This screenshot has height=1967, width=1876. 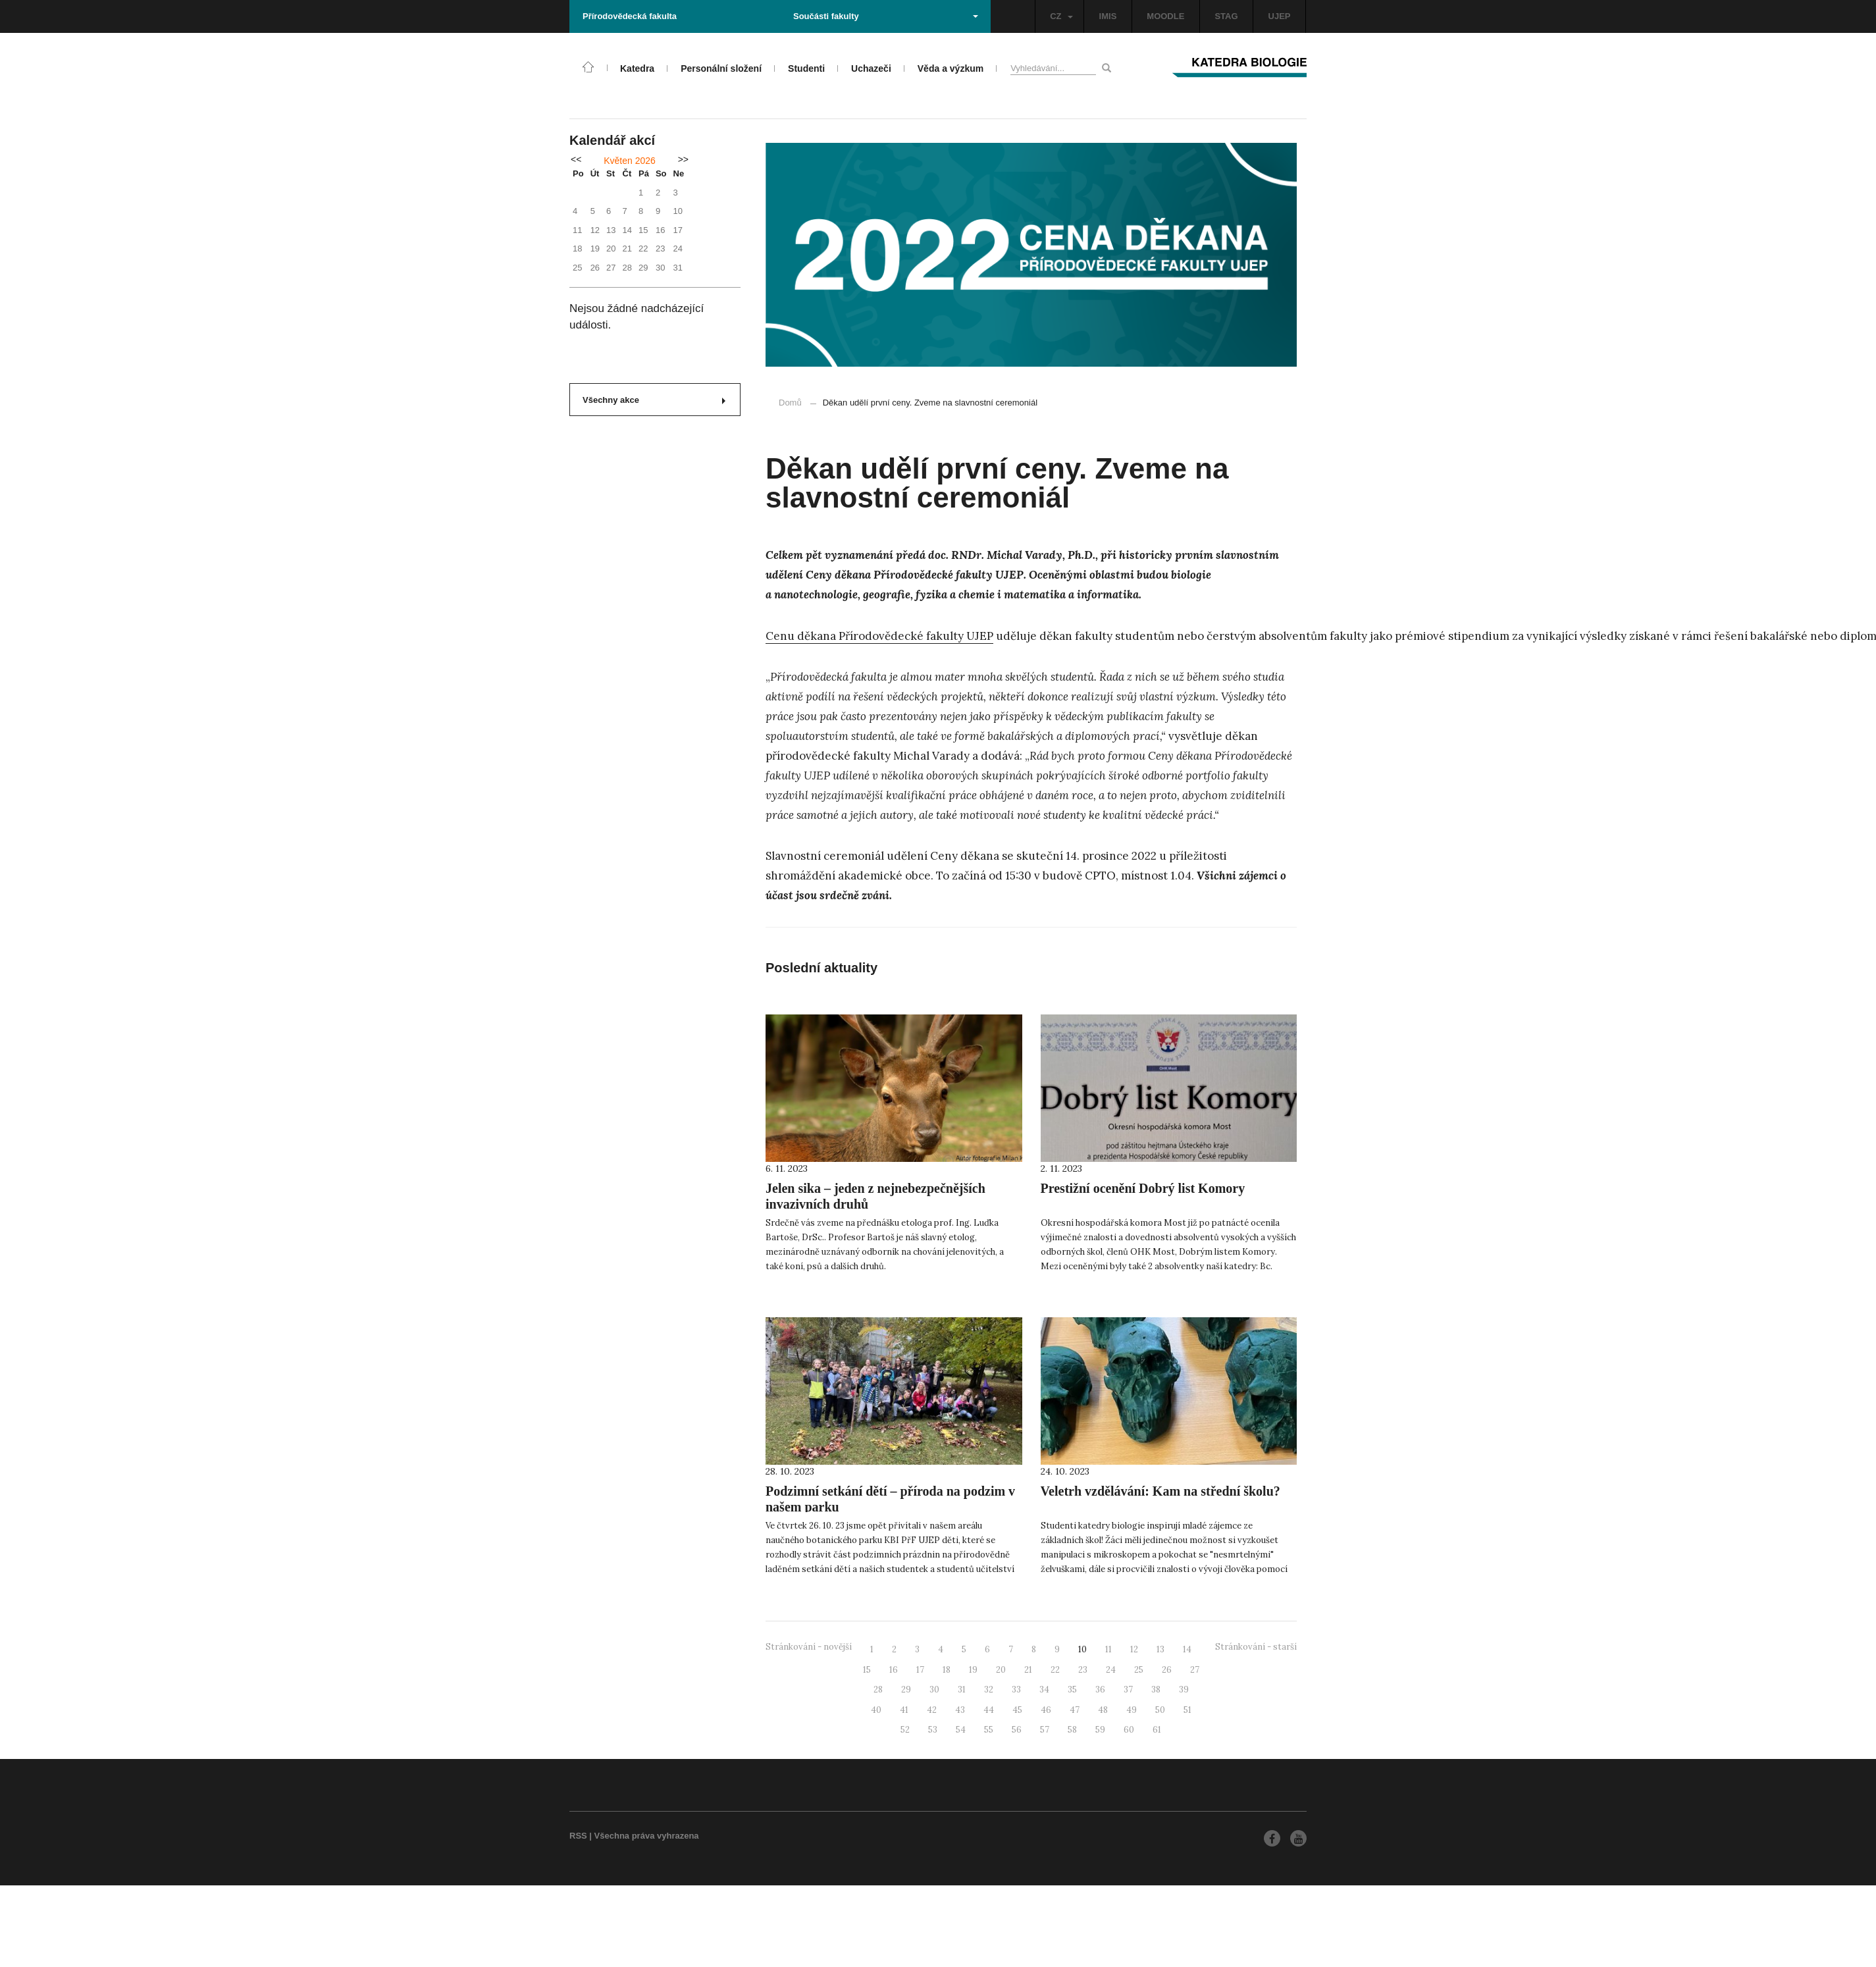 I want to click on CZ [button], so click(x=1061, y=16).